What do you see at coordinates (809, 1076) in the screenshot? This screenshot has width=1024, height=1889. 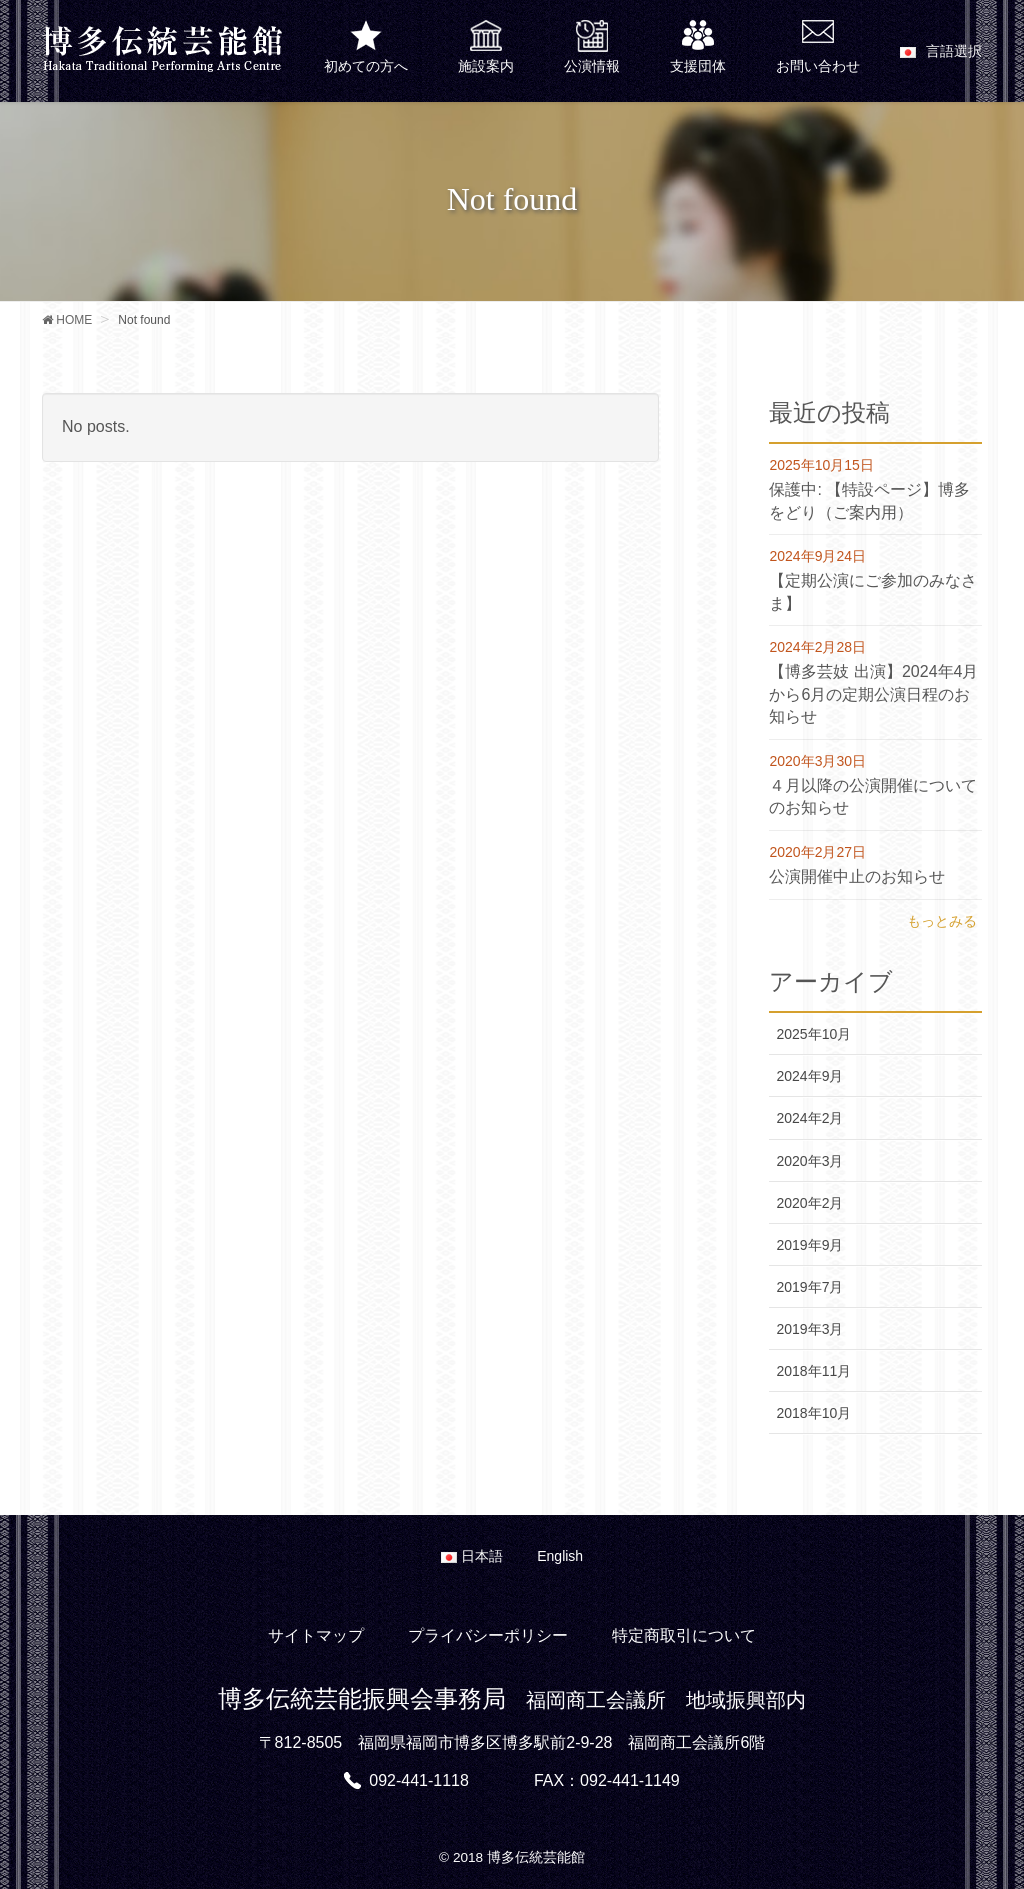 I see `2024年9月` at bounding box center [809, 1076].